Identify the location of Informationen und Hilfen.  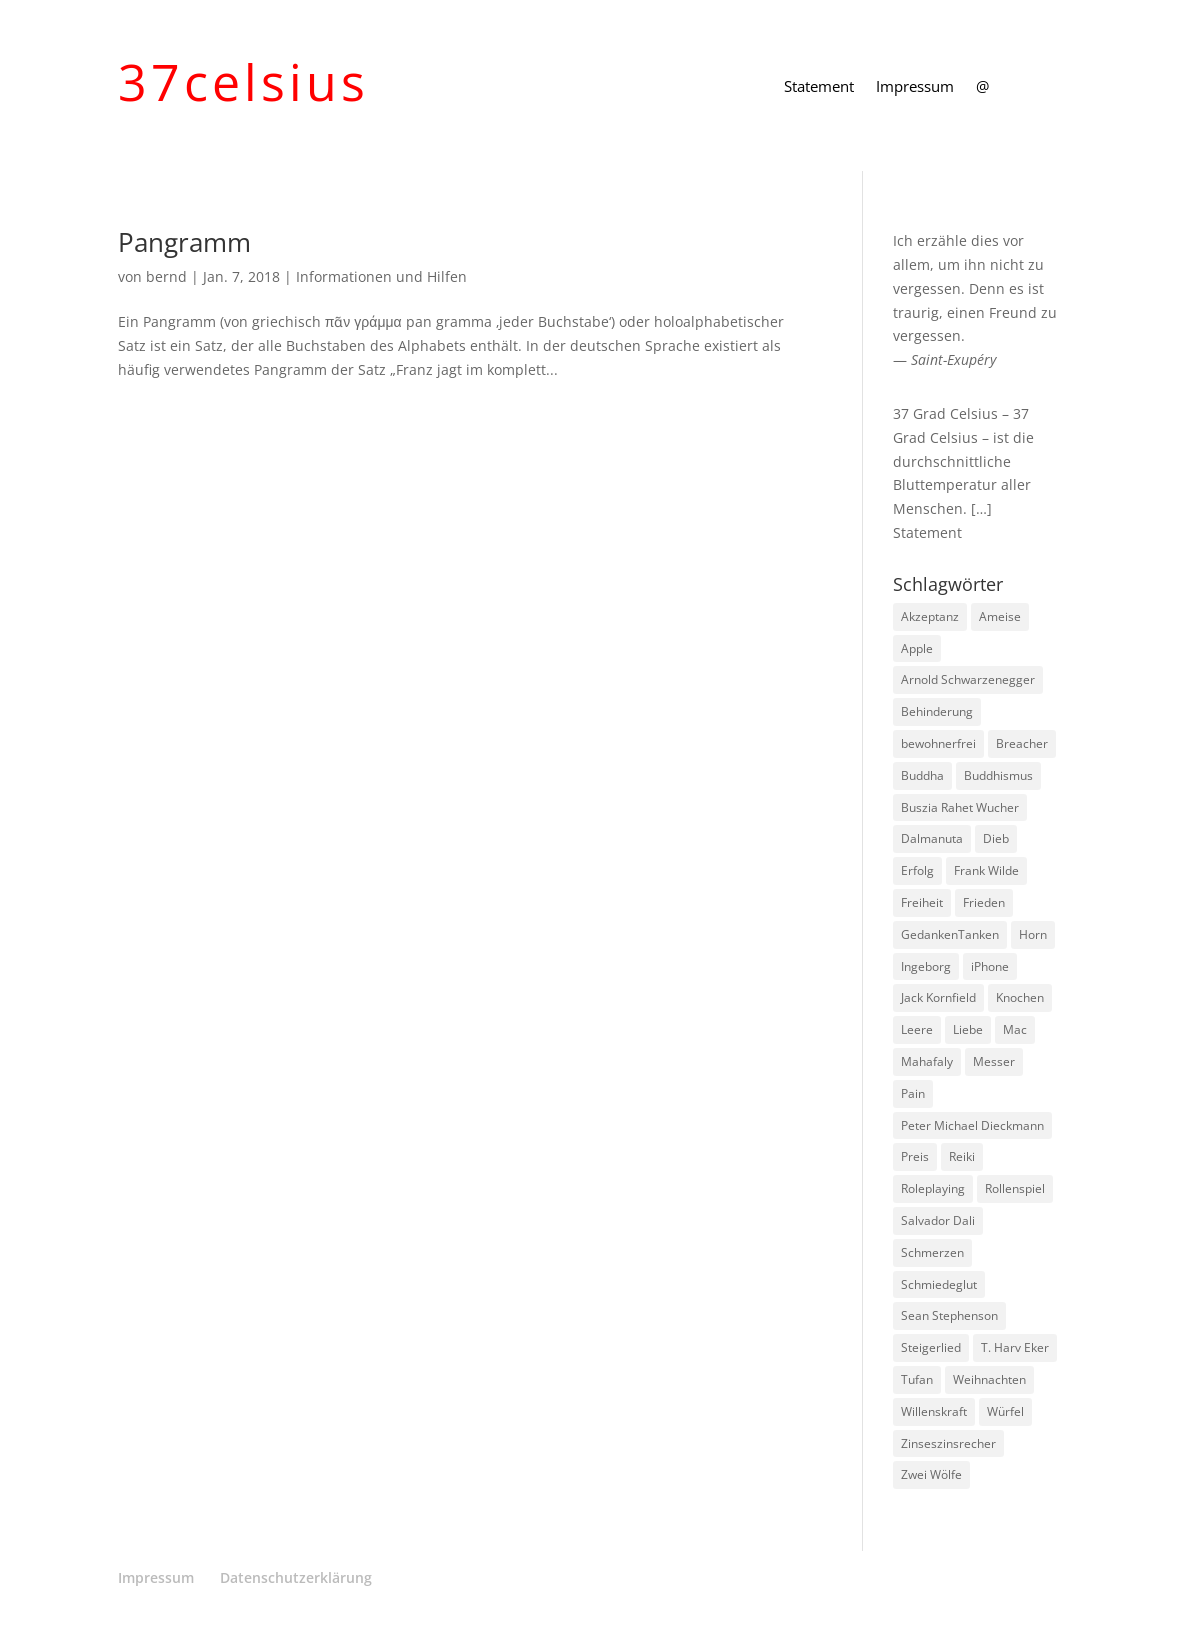
(381, 276).